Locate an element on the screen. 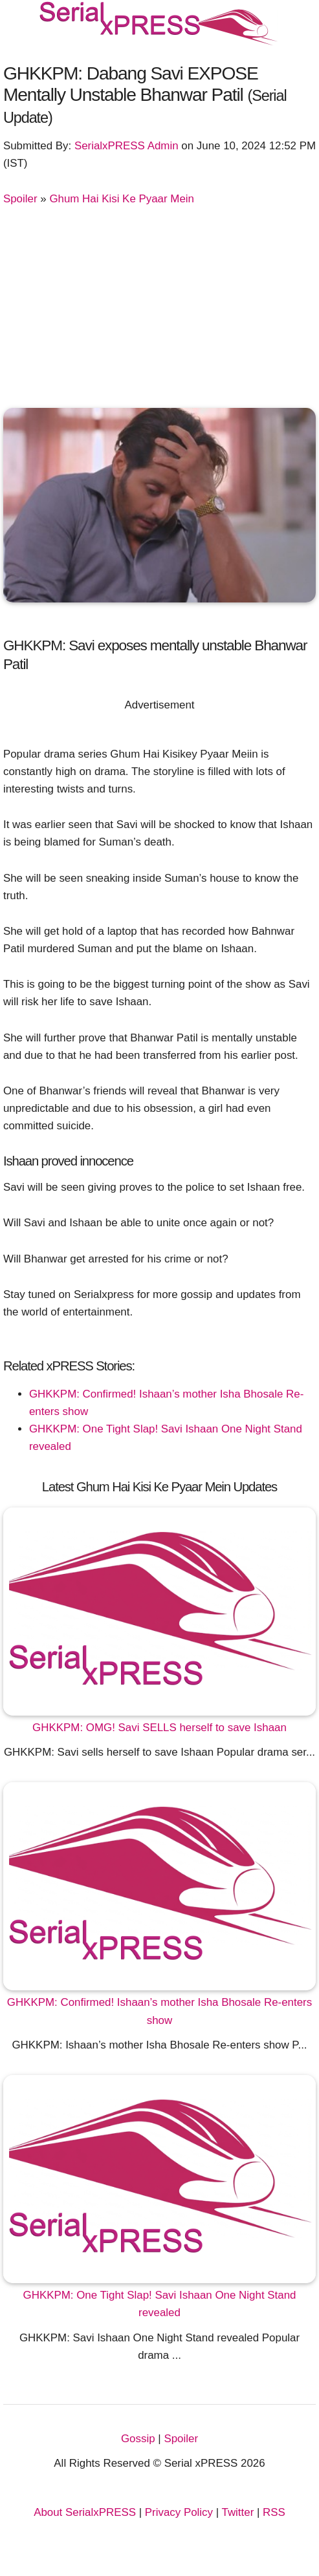 This screenshot has height=2576, width=319. GHKKPM: Confirmed! Ishaan’s mother Isha Bhosale Re-enters show is located at coordinates (159, 2011).